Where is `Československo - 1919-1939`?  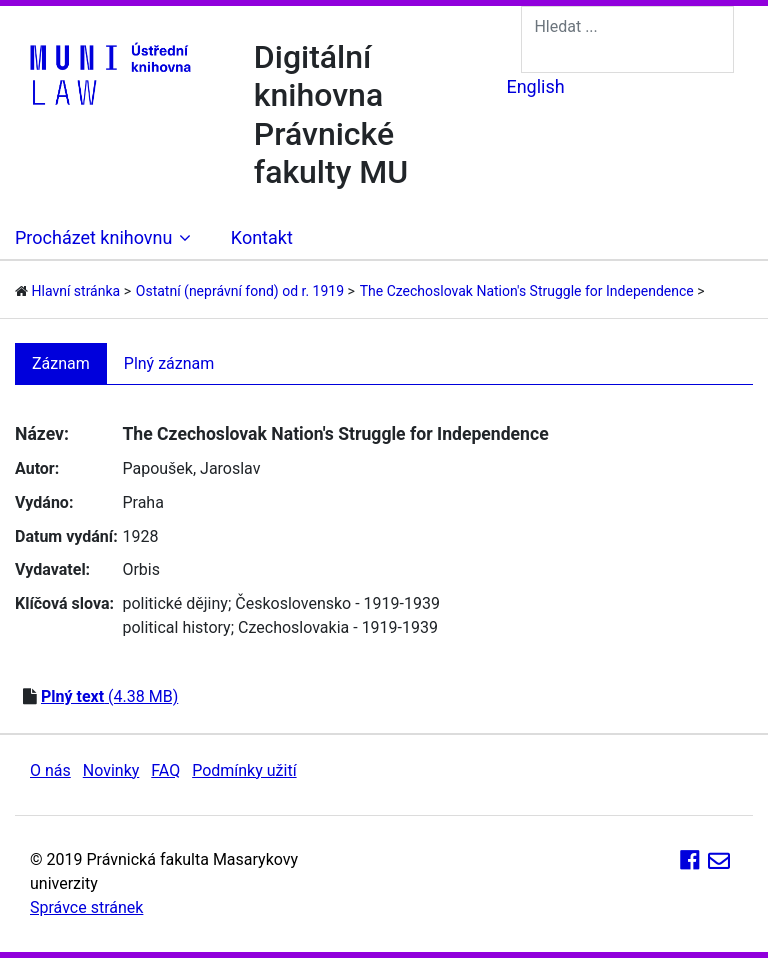
Československo - 1919-1939 is located at coordinates (337, 603).